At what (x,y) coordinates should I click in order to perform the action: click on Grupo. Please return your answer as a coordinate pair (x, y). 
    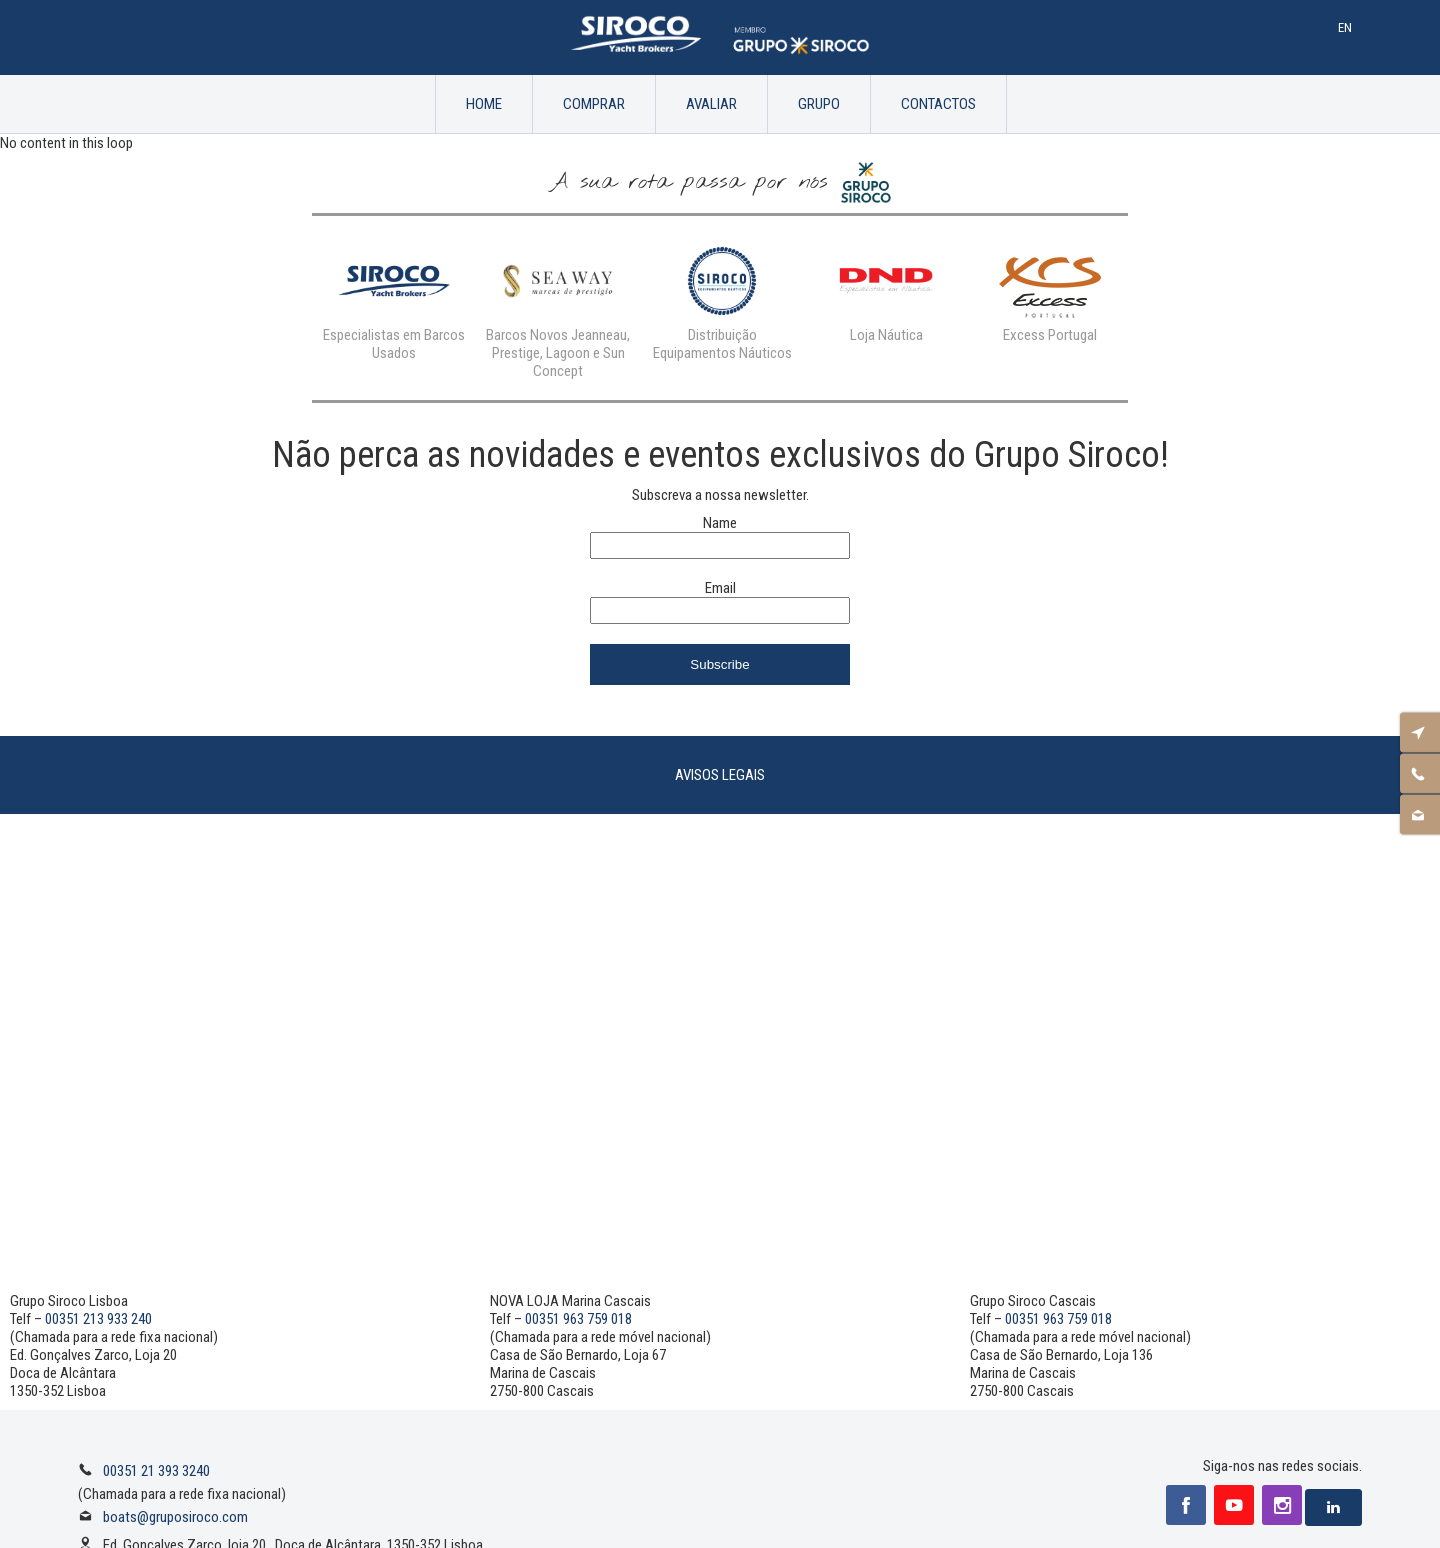
    Looking at the image, I should click on (819, 104).